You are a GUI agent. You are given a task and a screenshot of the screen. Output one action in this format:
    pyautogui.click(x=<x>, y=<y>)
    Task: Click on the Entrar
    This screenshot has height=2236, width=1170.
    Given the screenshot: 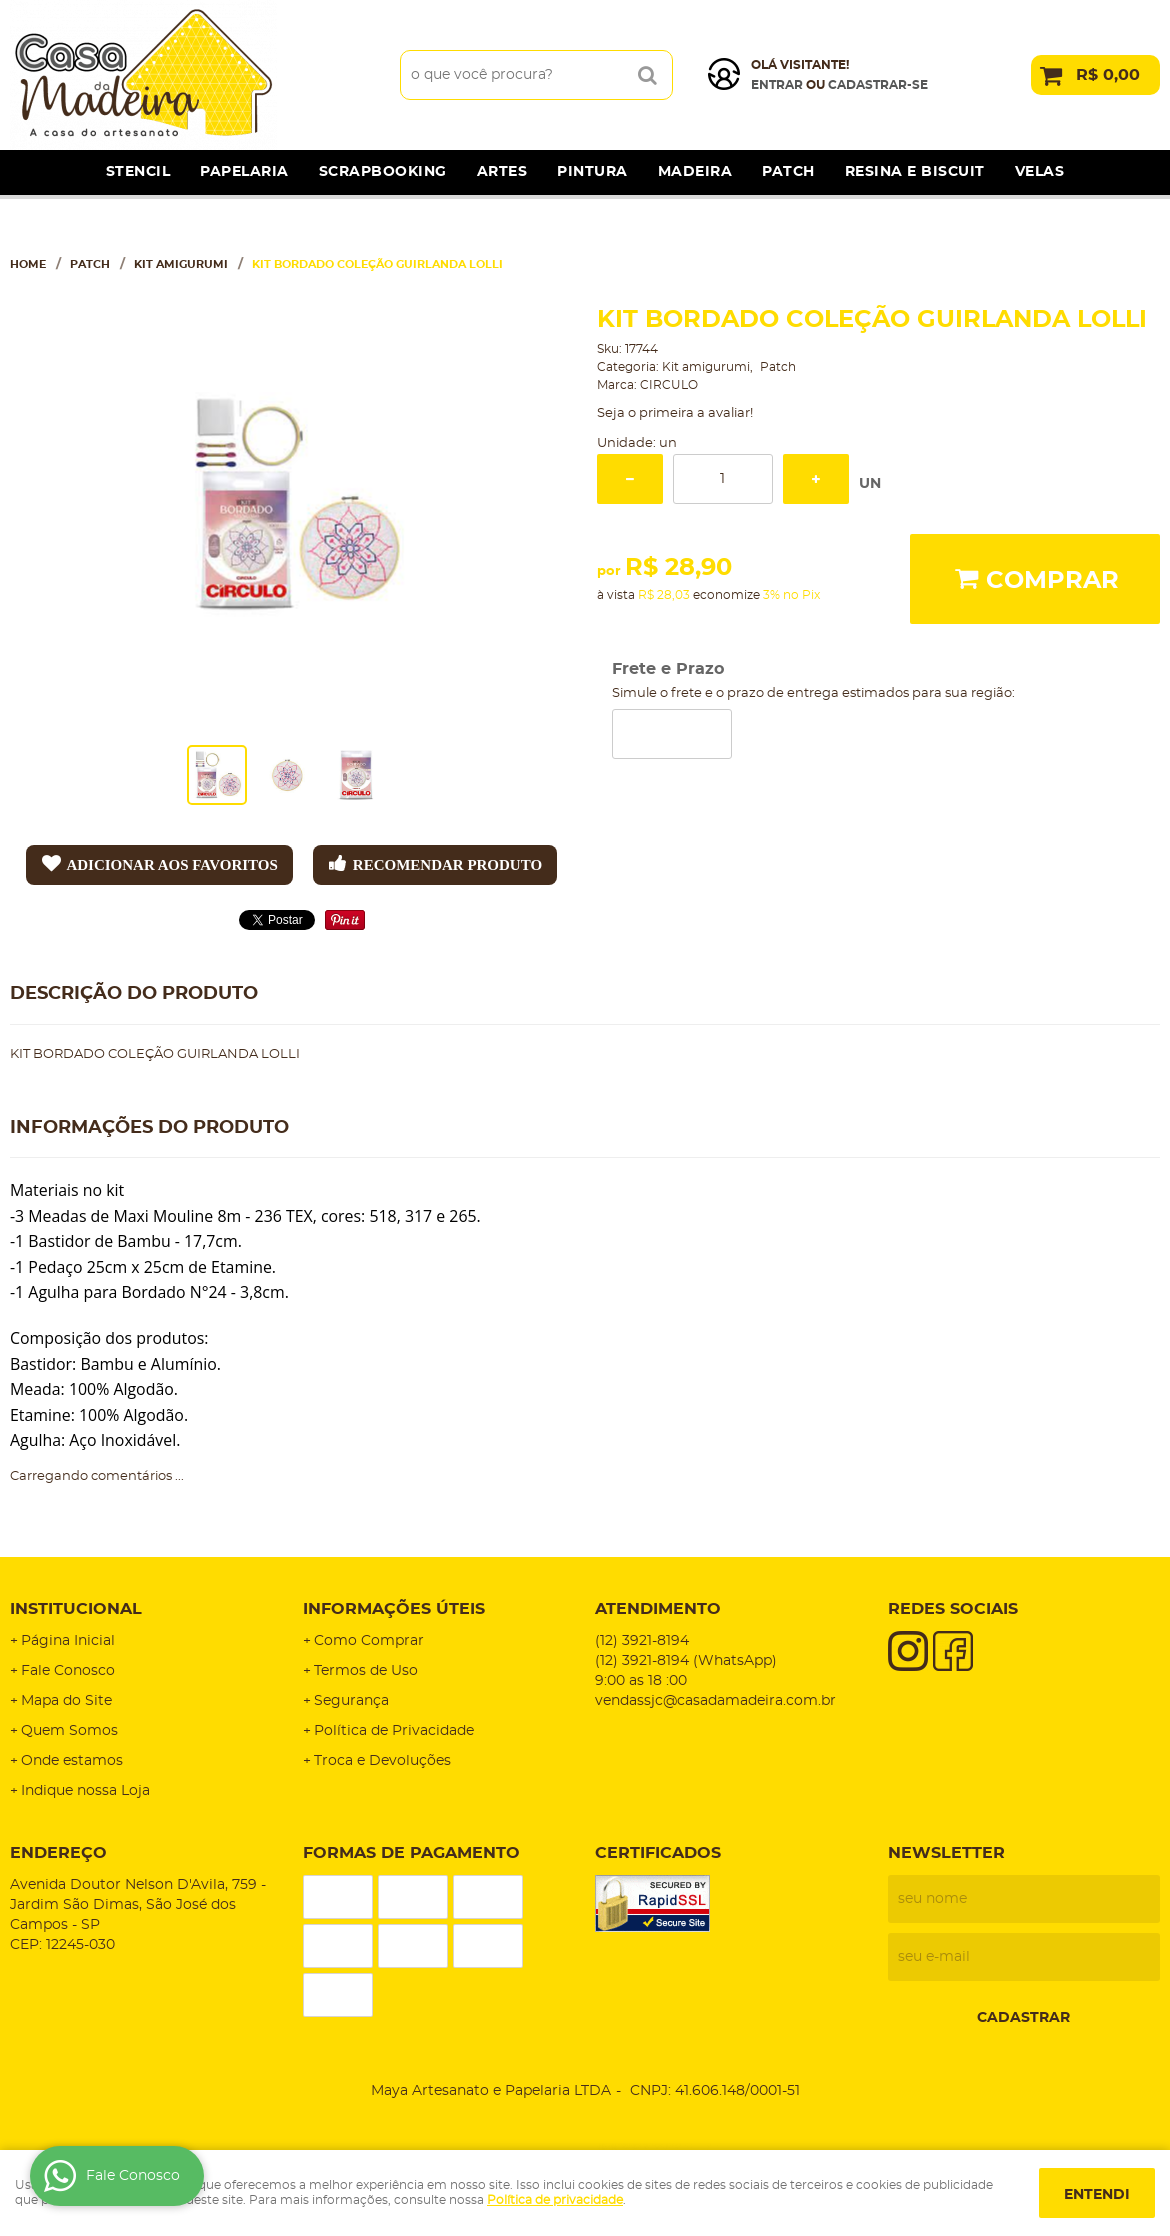 What is the action you would take?
    pyautogui.click(x=777, y=85)
    